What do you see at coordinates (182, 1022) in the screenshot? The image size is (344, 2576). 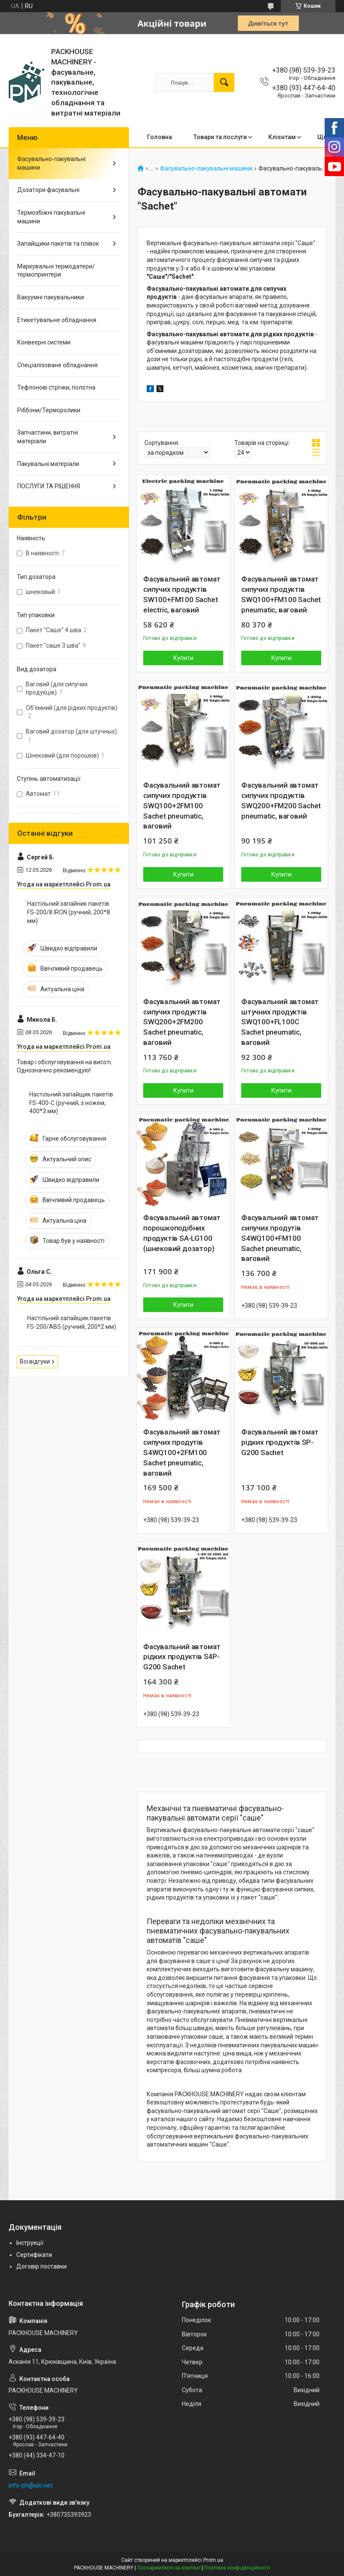 I see `Фасувальний автомат сипучих продуктів SWQ200+2FM200 Sachet pneumatic, ваговий` at bounding box center [182, 1022].